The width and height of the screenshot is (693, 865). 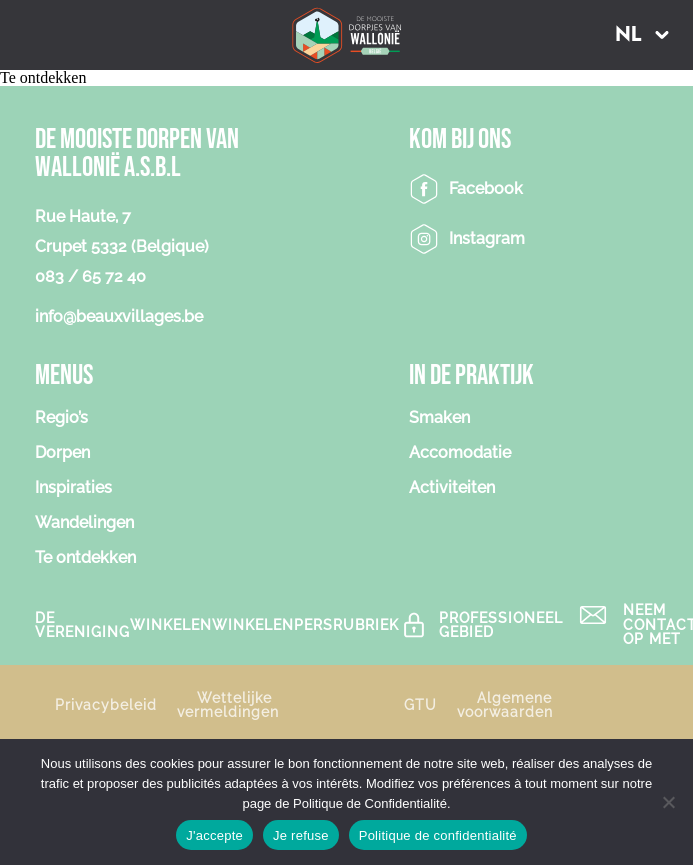 I want to click on De vereniging, so click(x=82, y=625).